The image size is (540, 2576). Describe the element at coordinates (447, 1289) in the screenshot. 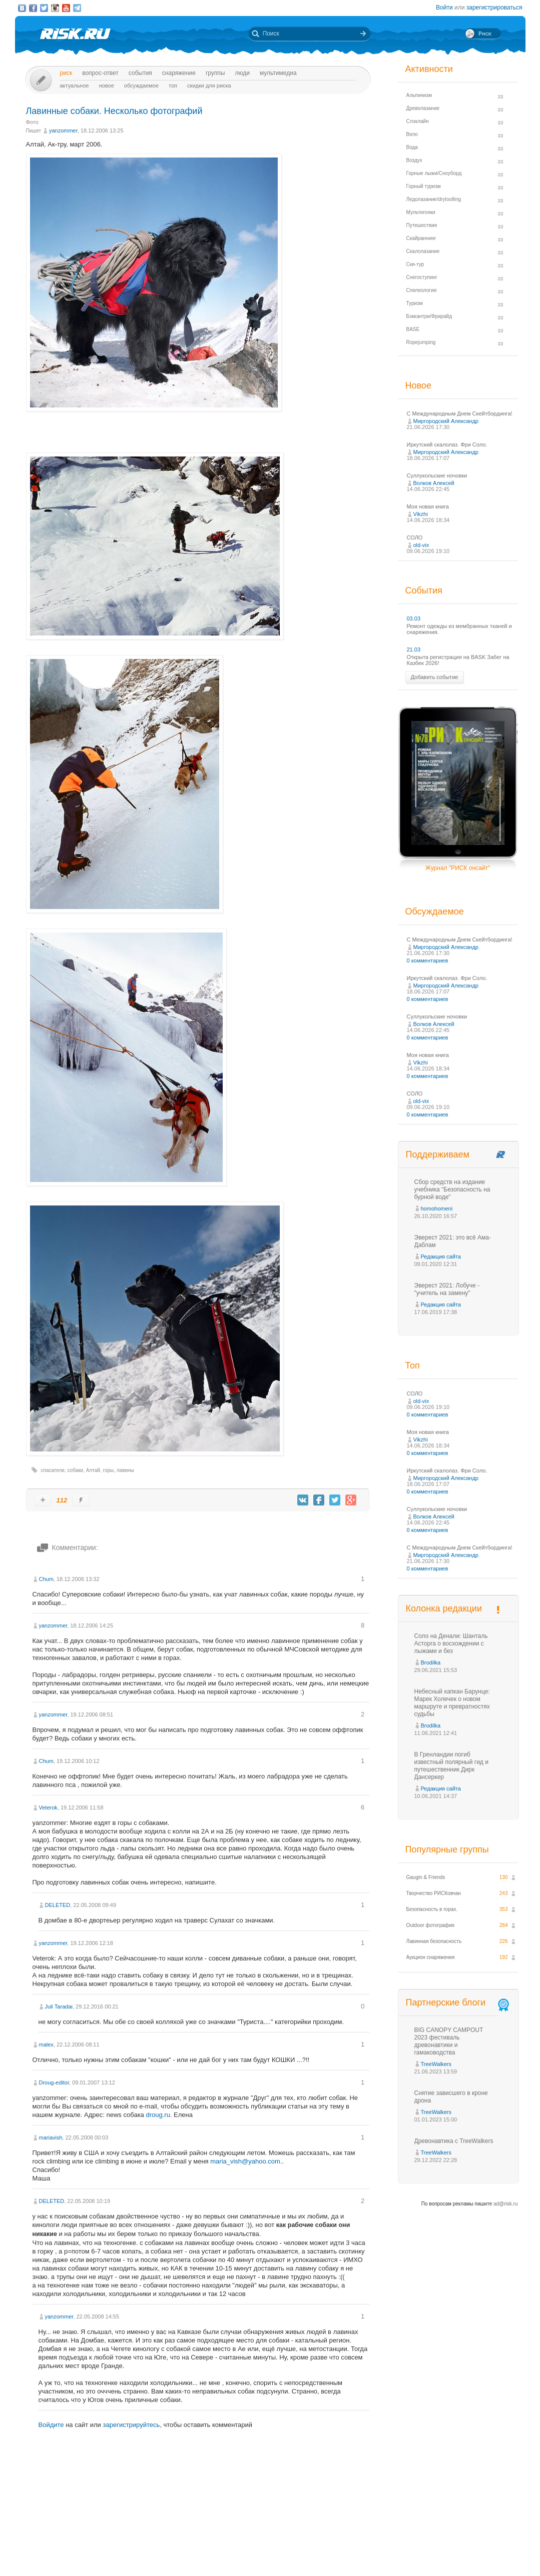

I see `Эверест 2021: Лобуче - "учитель на замену"` at that location.